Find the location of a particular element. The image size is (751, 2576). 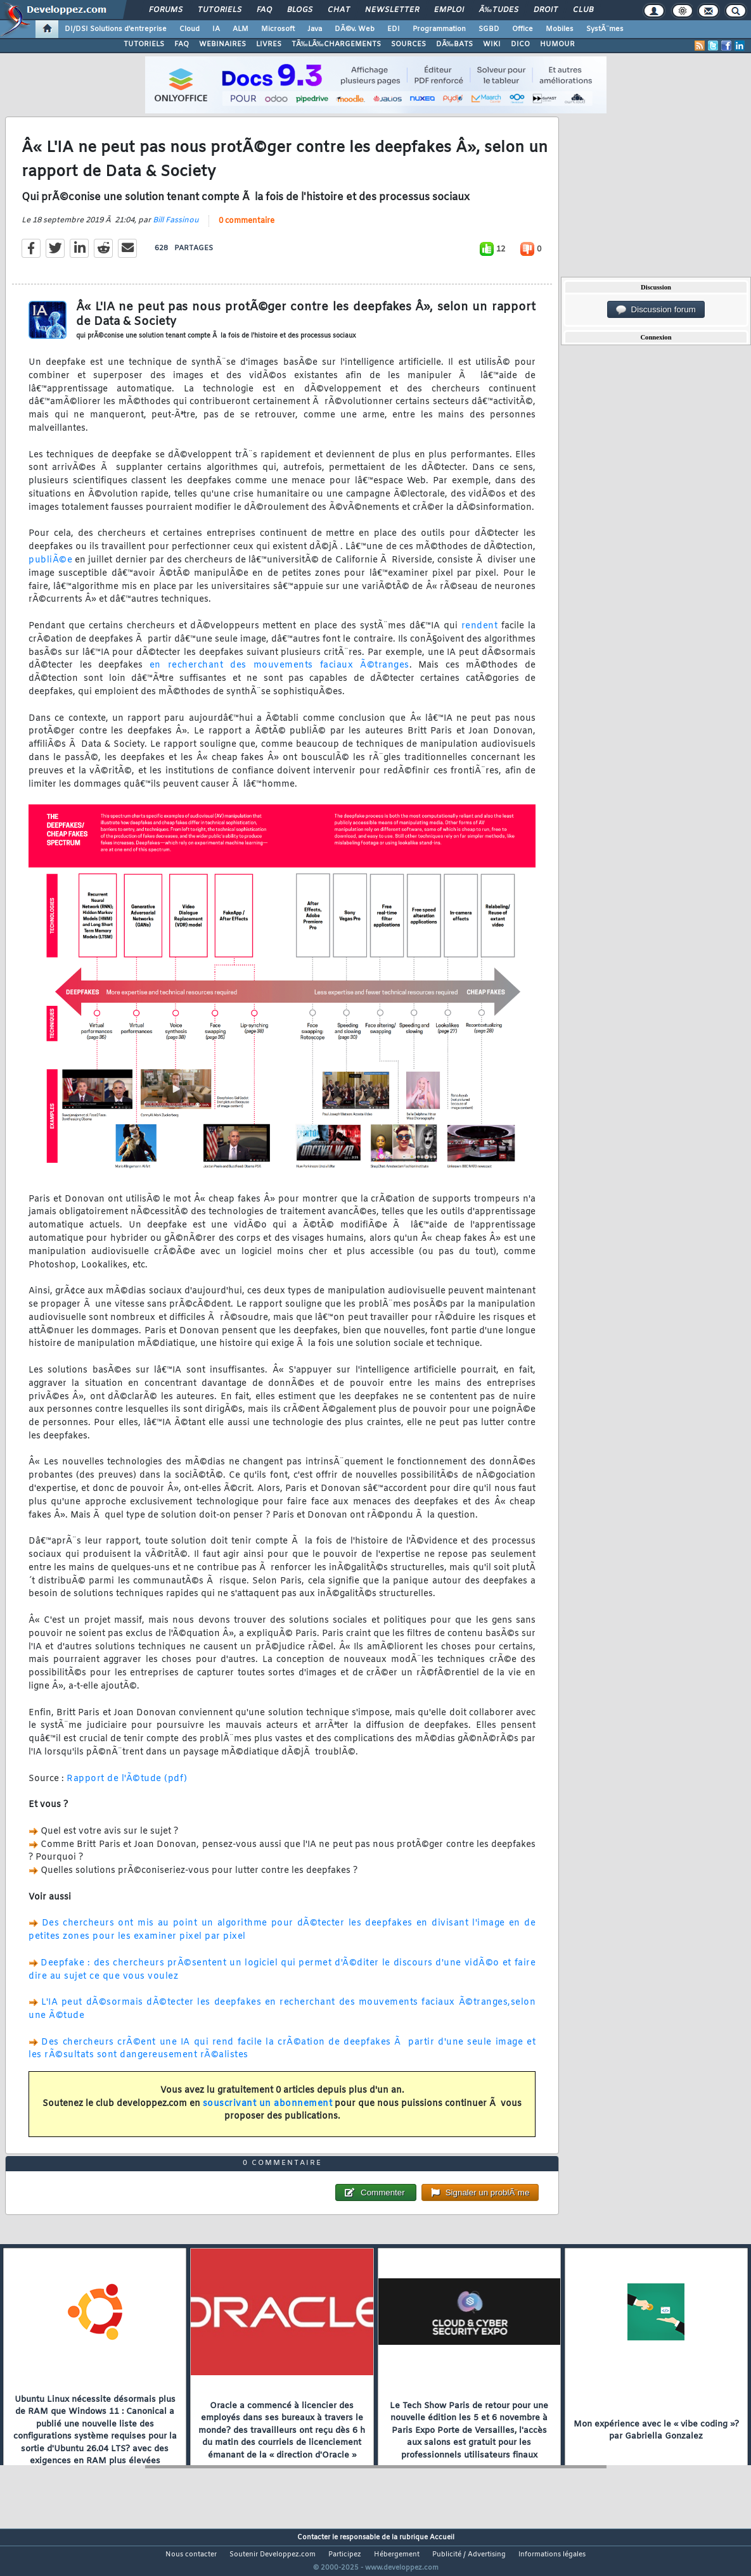

DÃ©v. Web is located at coordinates (355, 29).